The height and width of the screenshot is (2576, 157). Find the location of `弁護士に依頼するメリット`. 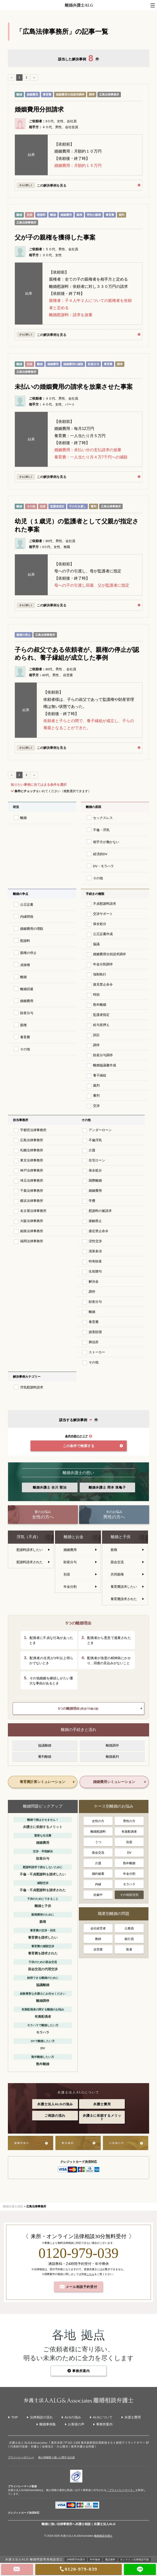

弁護士に依頼するメリット is located at coordinates (102, 2117).